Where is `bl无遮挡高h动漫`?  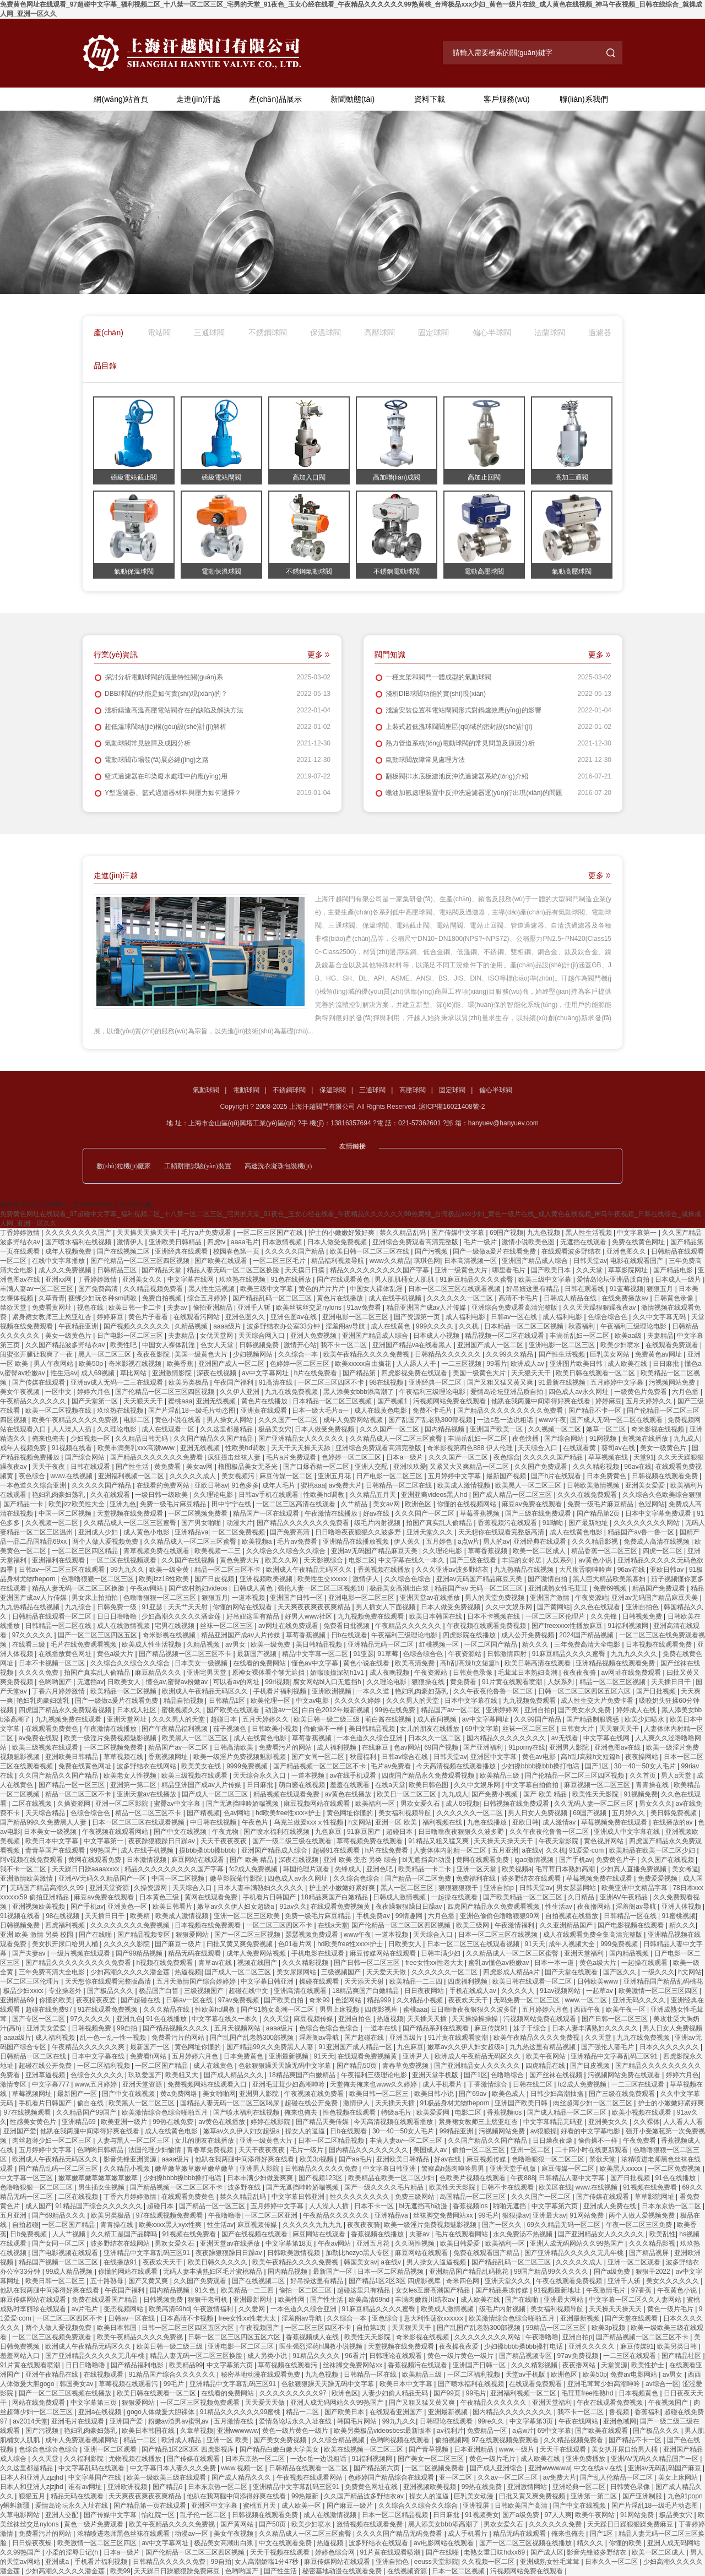 bl无遮挡高h动漫 is located at coordinates (428, 1860).